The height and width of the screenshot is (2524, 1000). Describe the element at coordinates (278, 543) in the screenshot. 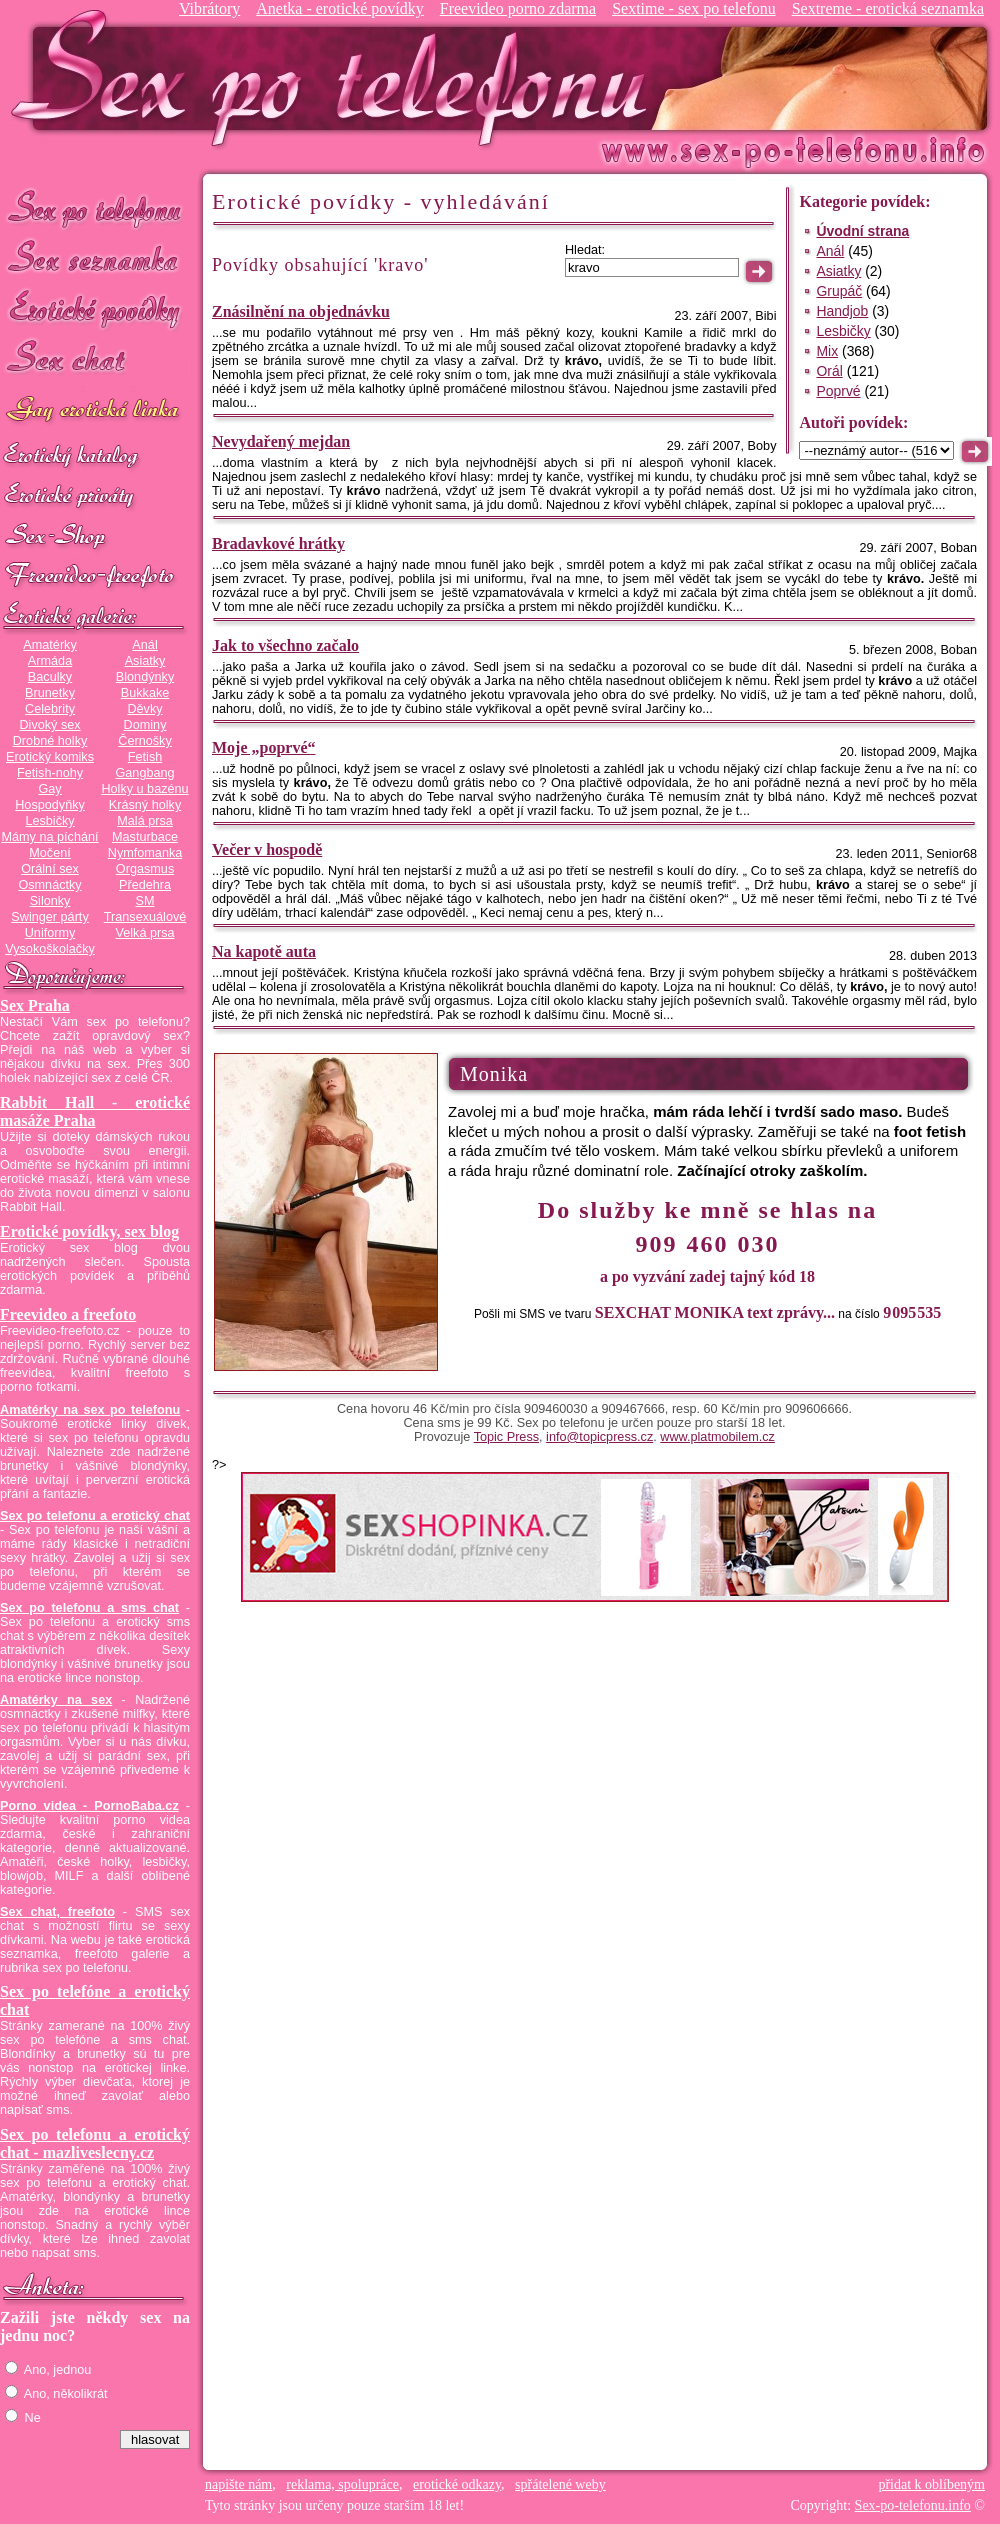

I see `Bradavkové hrátky` at that location.